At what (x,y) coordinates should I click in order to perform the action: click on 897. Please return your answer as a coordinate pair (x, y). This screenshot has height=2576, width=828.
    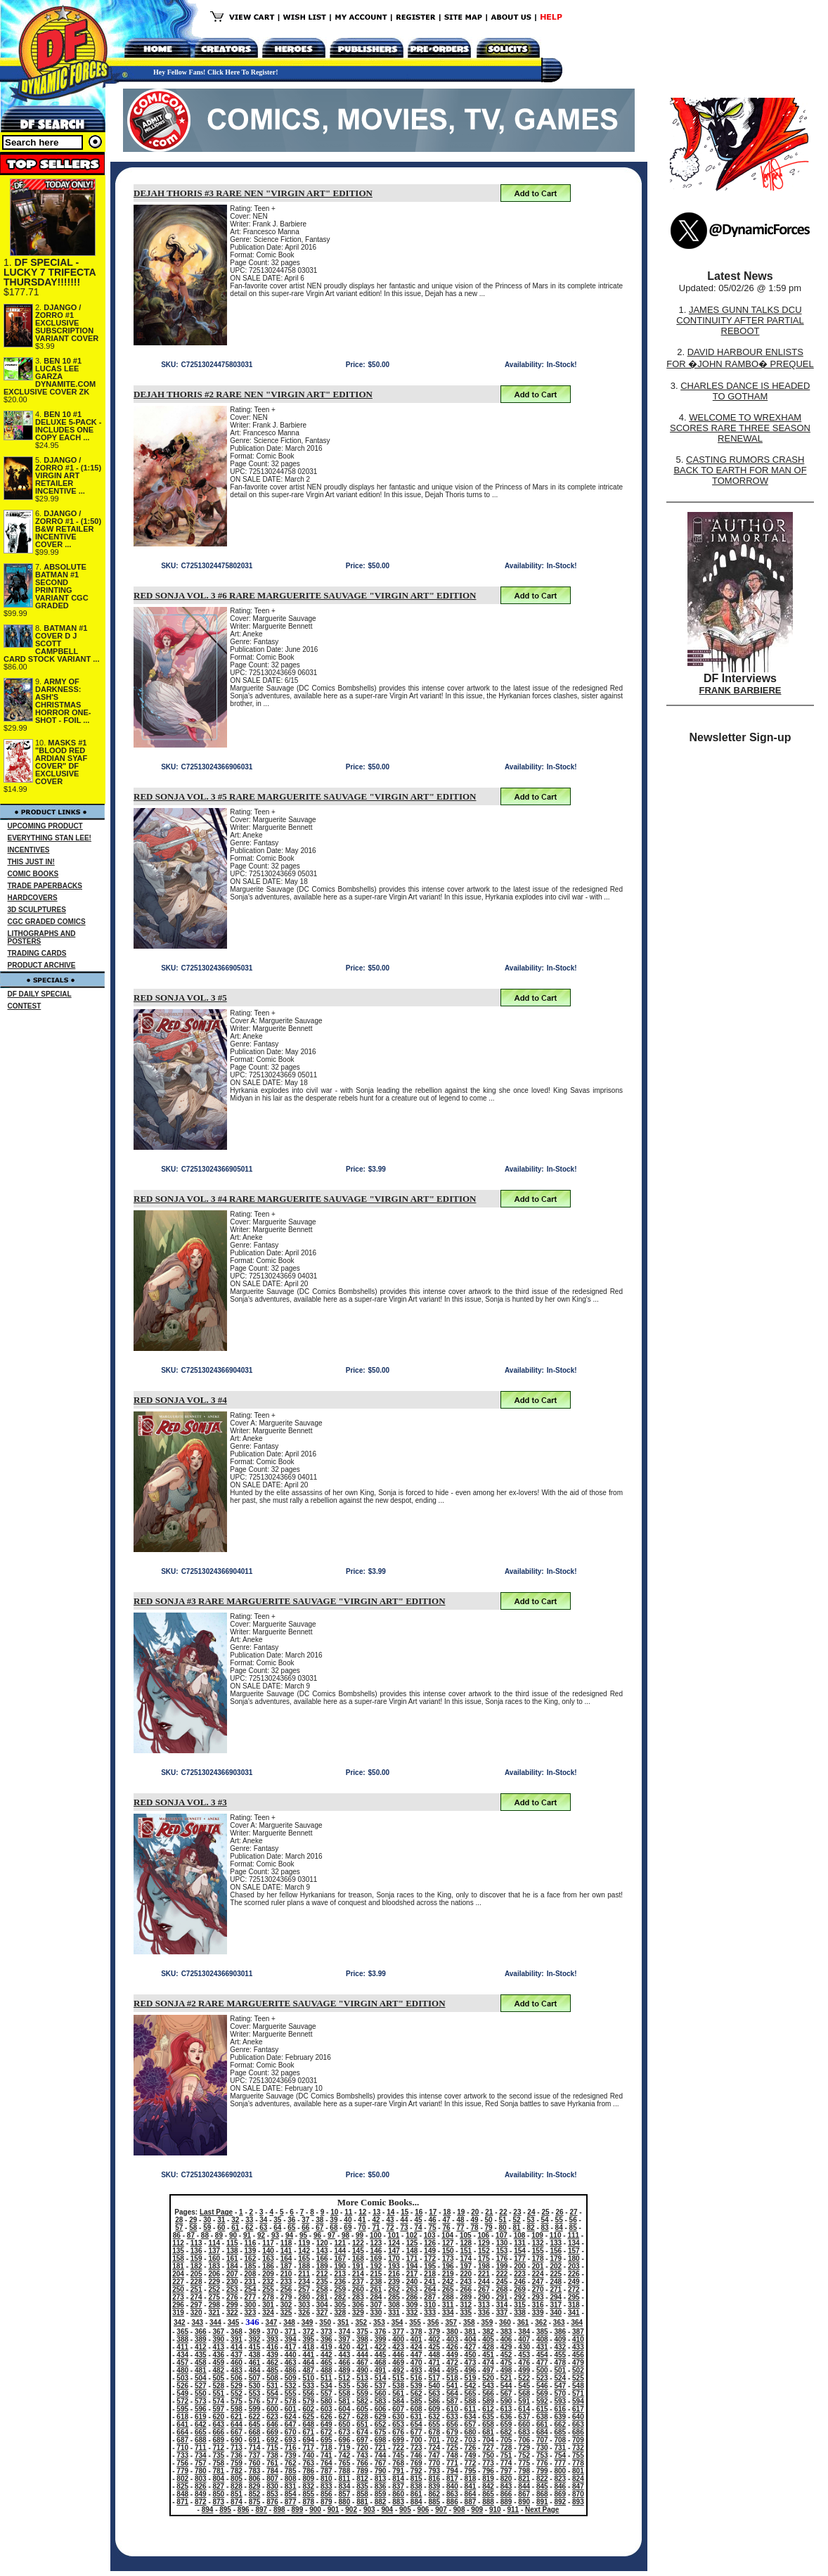
    Looking at the image, I should click on (261, 2509).